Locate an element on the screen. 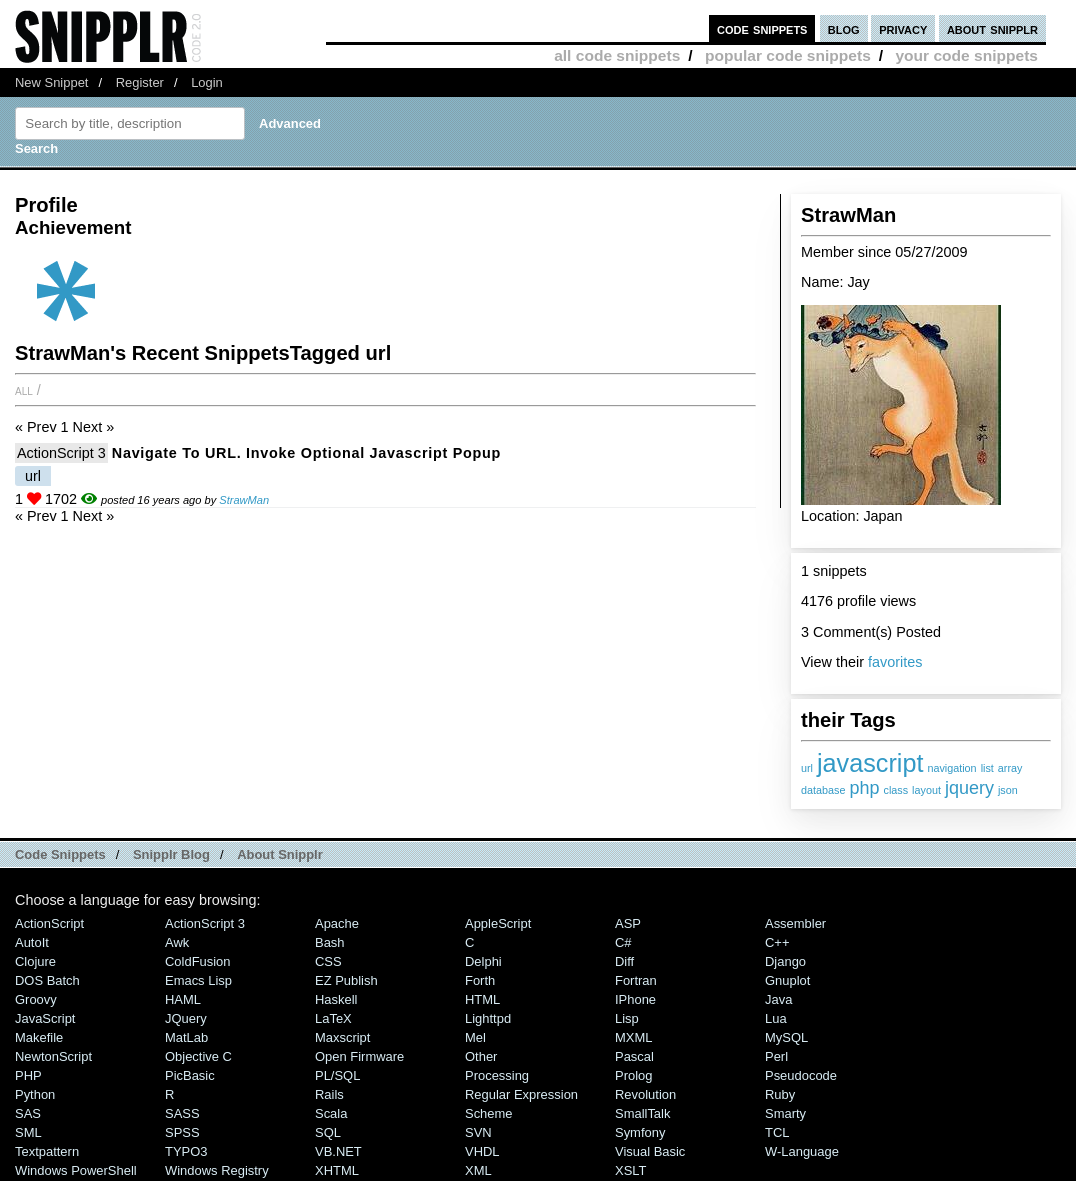 The height and width of the screenshot is (1181, 1076). privacy is located at coordinates (903, 28).